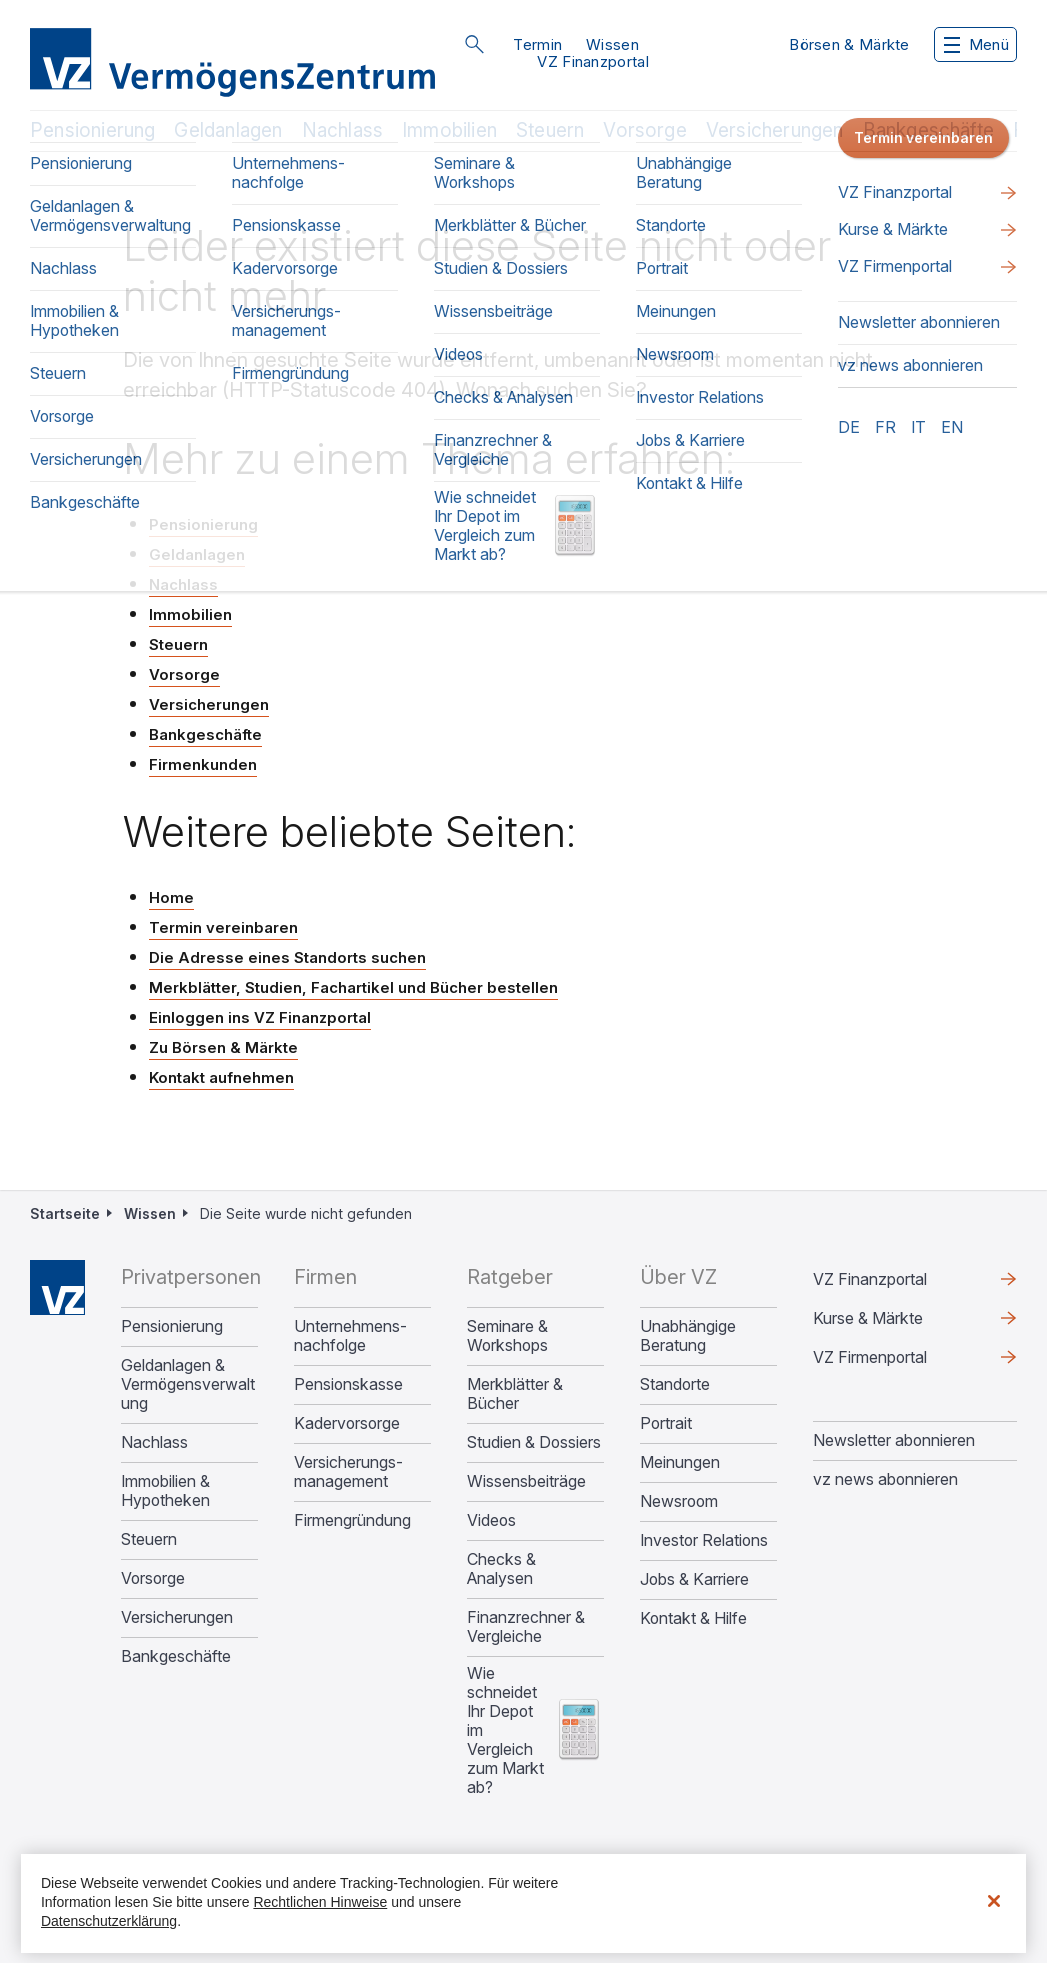 The image size is (1047, 1963). Describe the element at coordinates (868, 1318) in the screenshot. I see `Kurse & Märkte` at that location.